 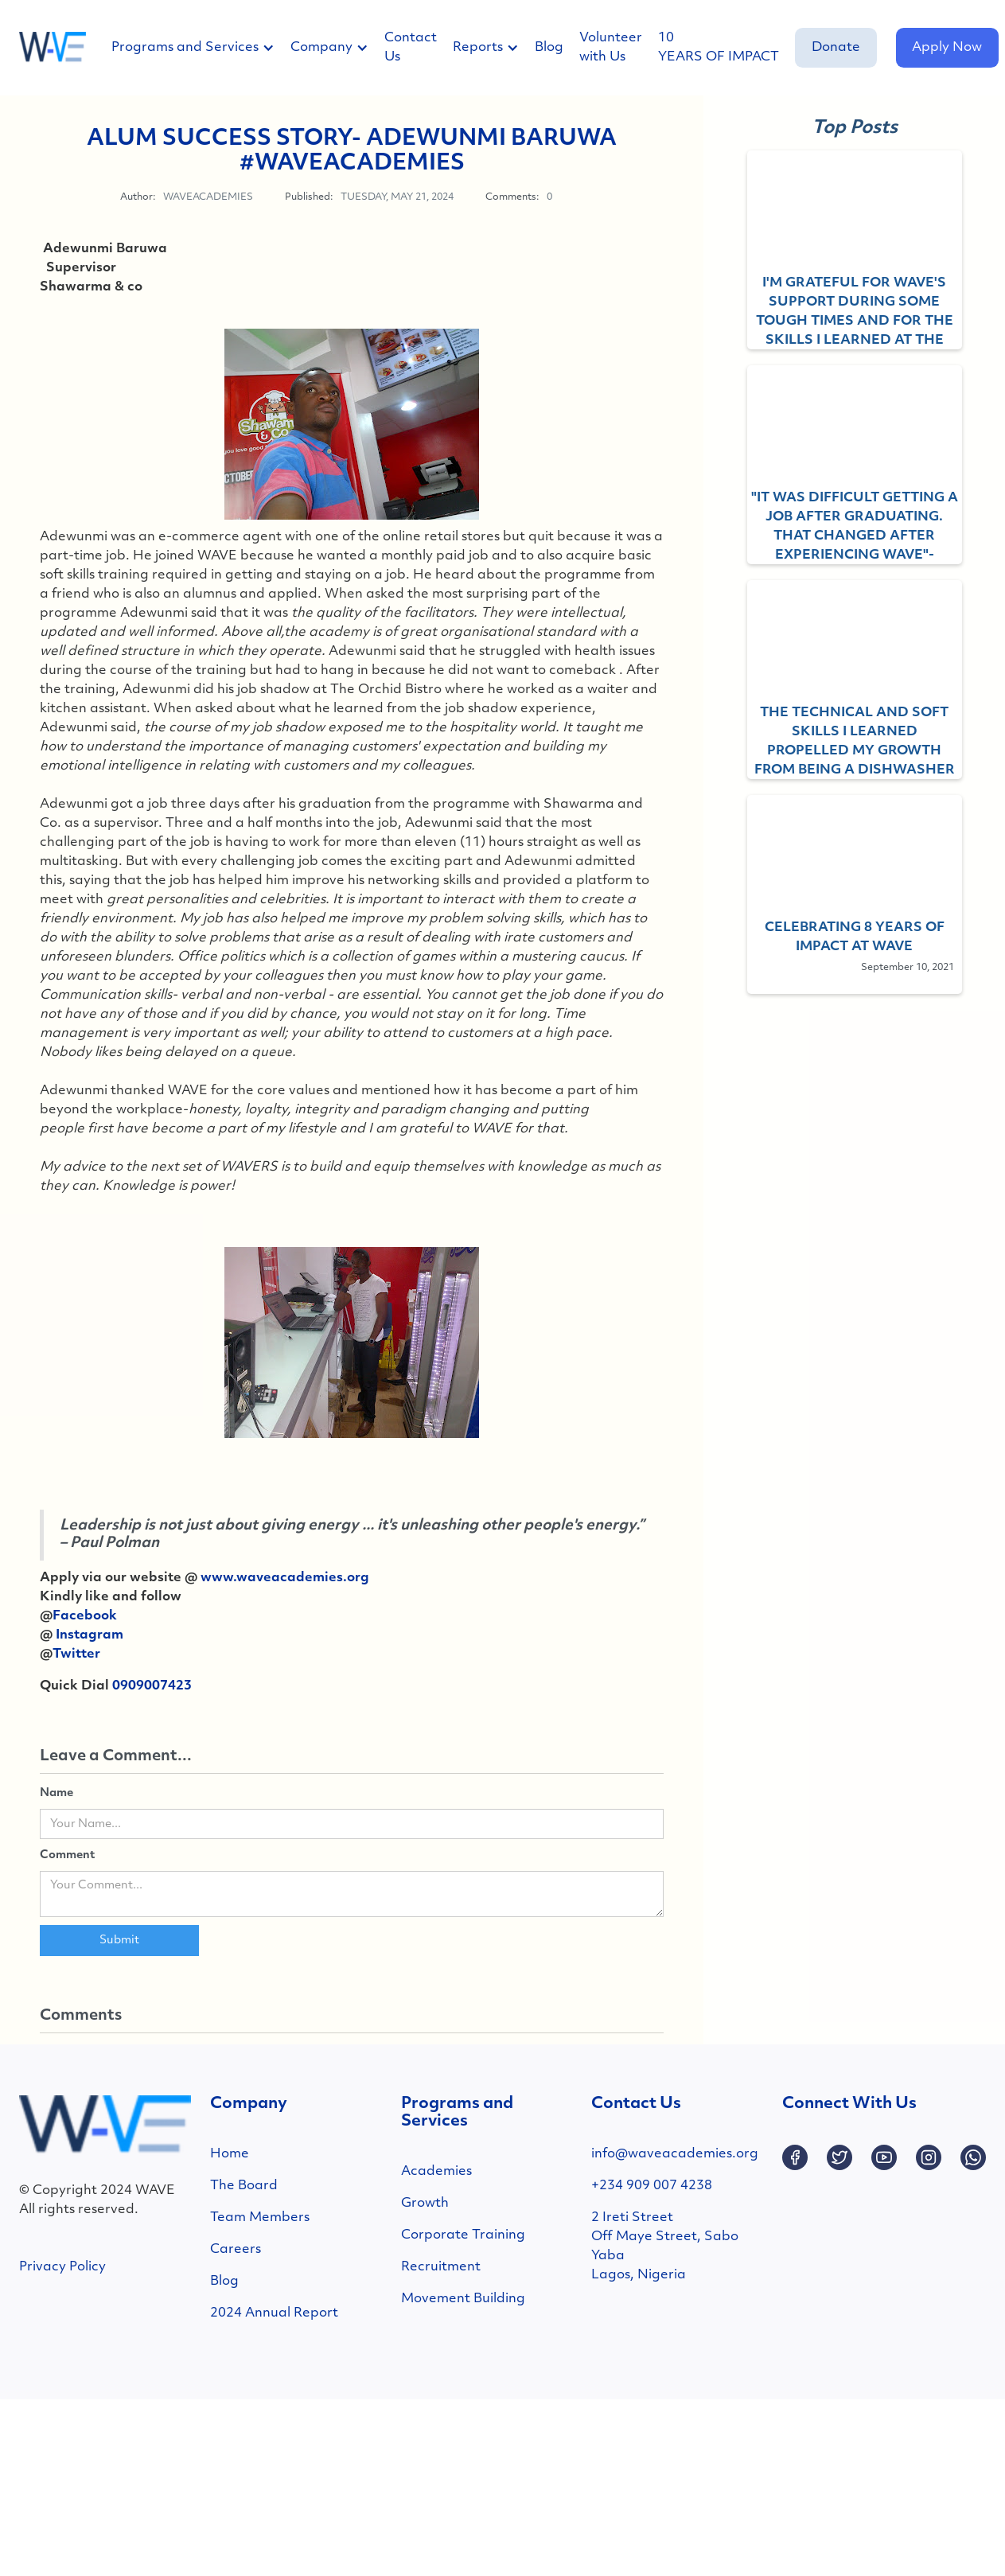 What do you see at coordinates (67, 1855) in the screenshot?
I see `Comment` at bounding box center [67, 1855].